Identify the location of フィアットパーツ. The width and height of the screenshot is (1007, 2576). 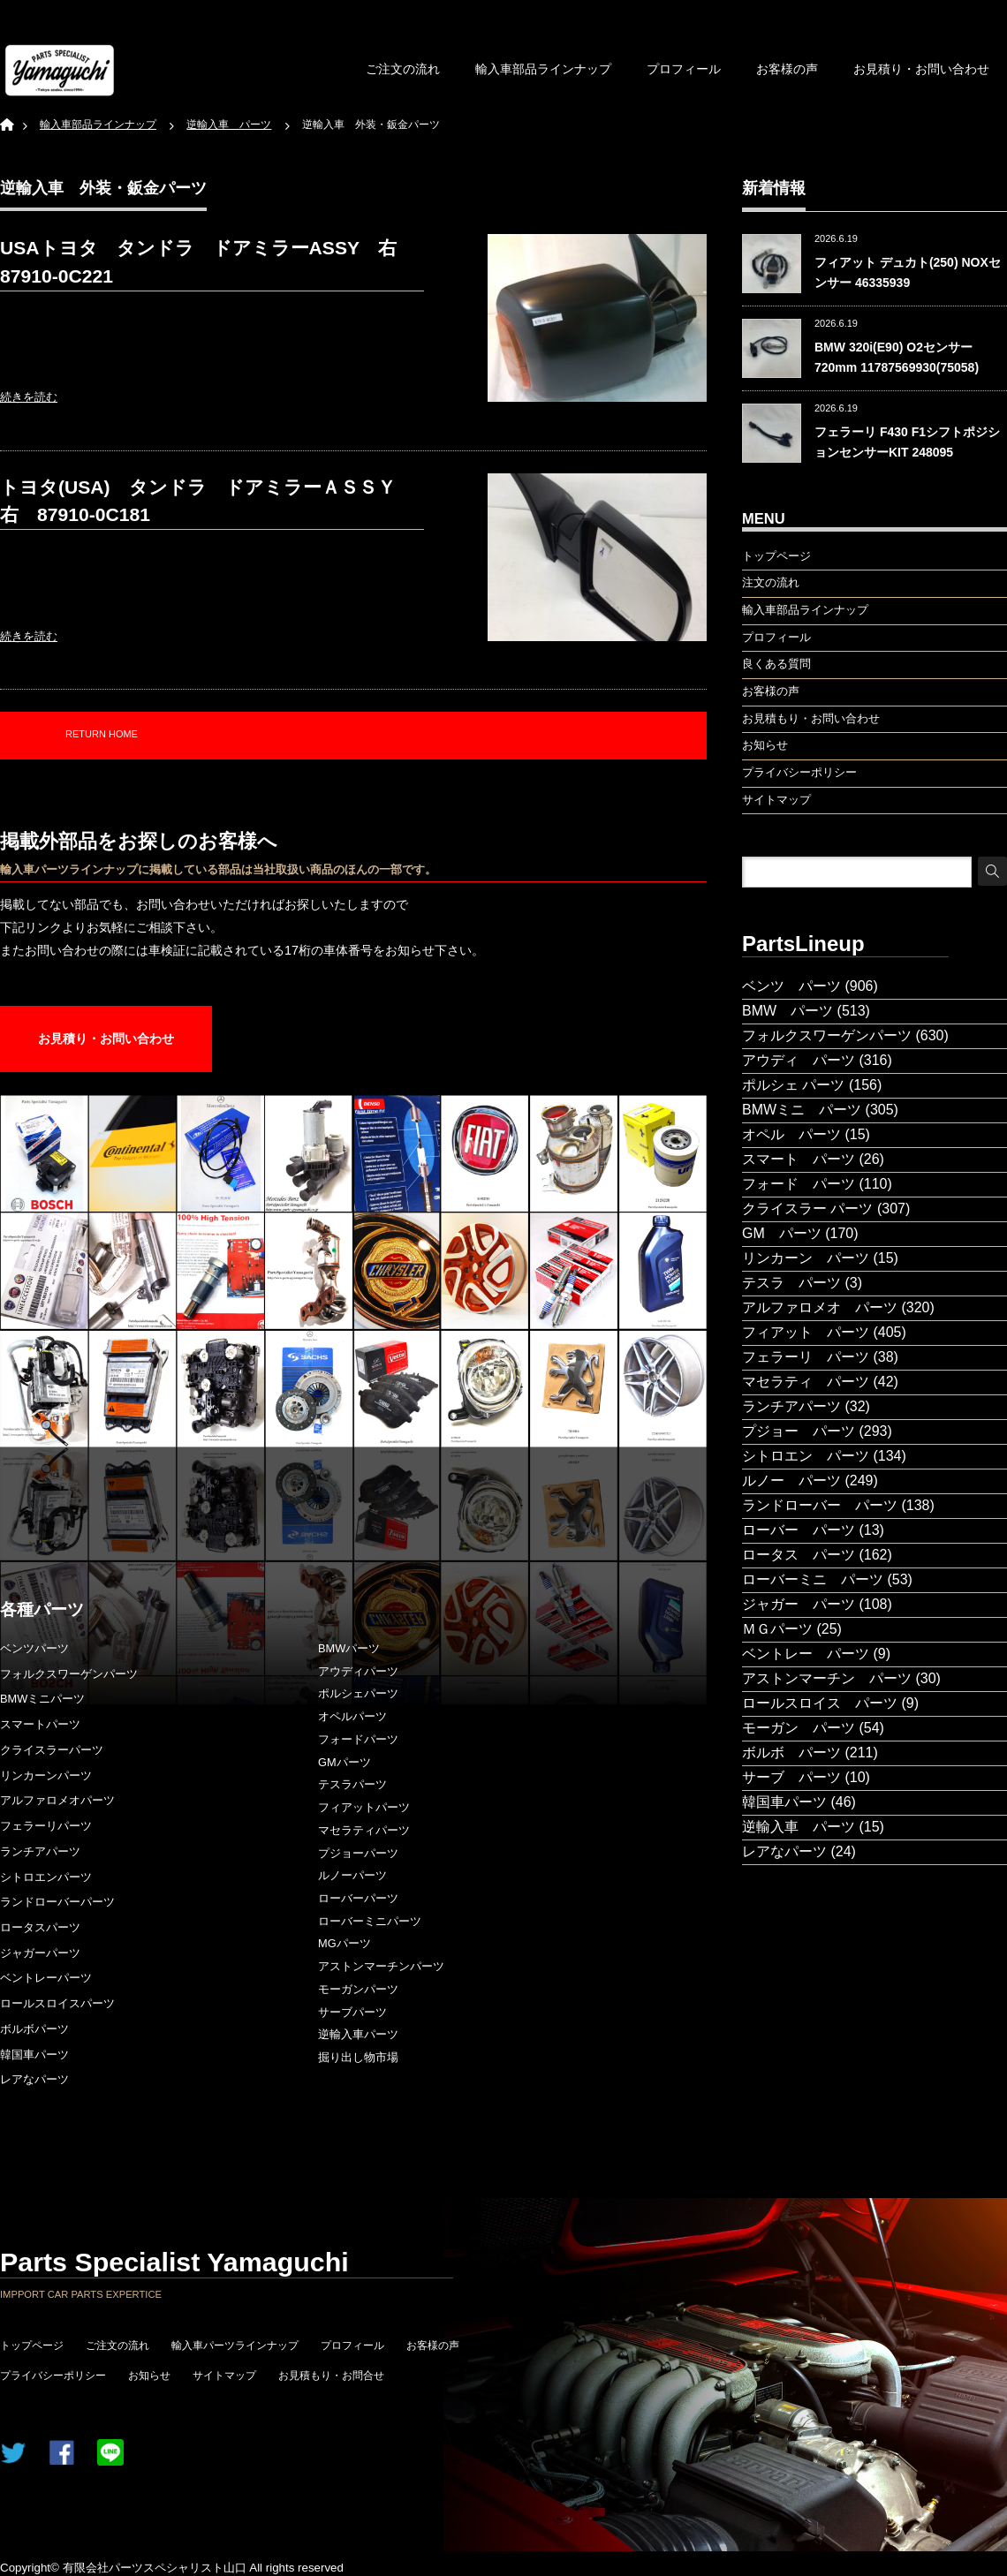
(364, 1807).